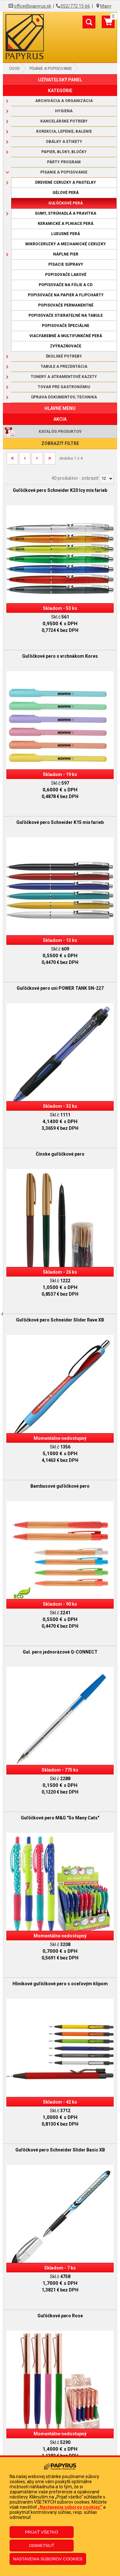 The image size is (120, 2576). Describe the element at coordinates (60, 988) in the screenshot. I see `Guľôčkové pero uni POWER TANK SN-227` at that location.